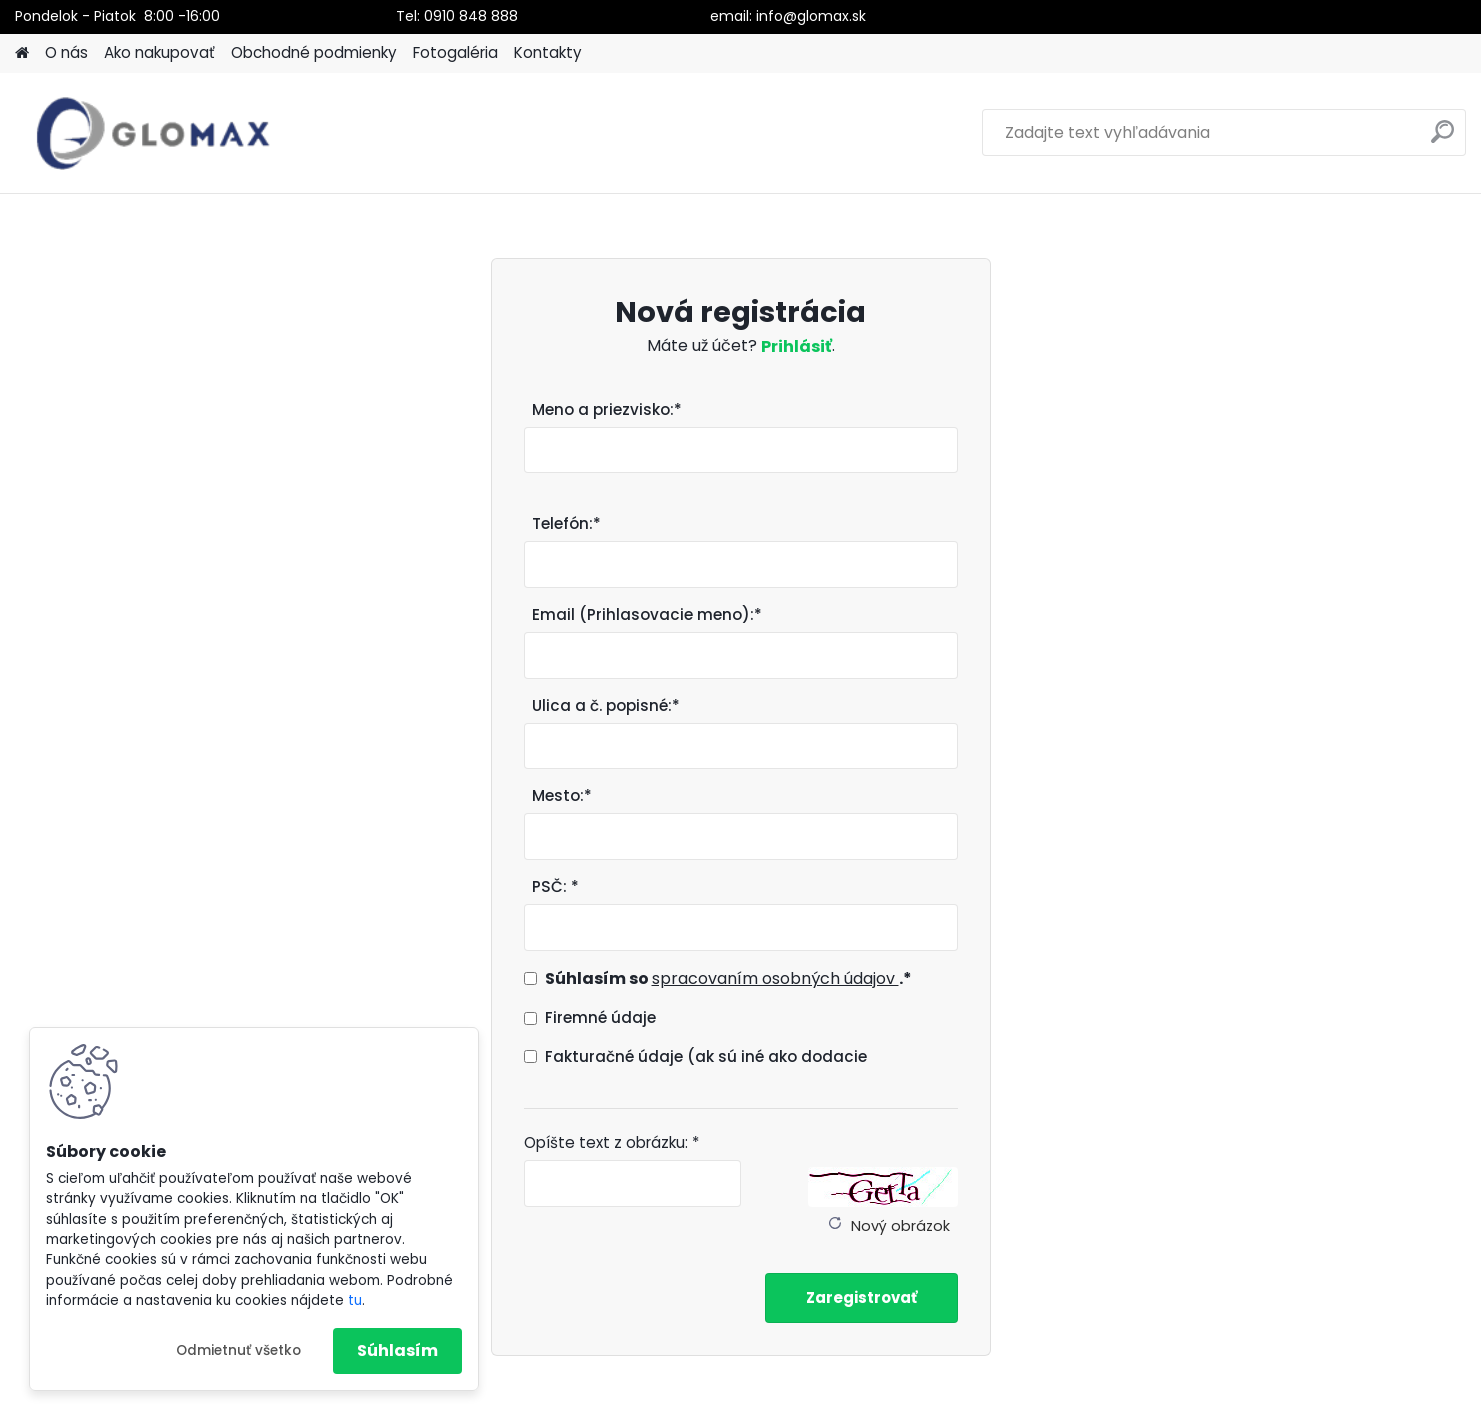 This screenshot has width=1481, height=1420. What do you see at coordinates (562, 795) in the screenshot?
I see `Mesto:*` at bounding box center [562, 795].